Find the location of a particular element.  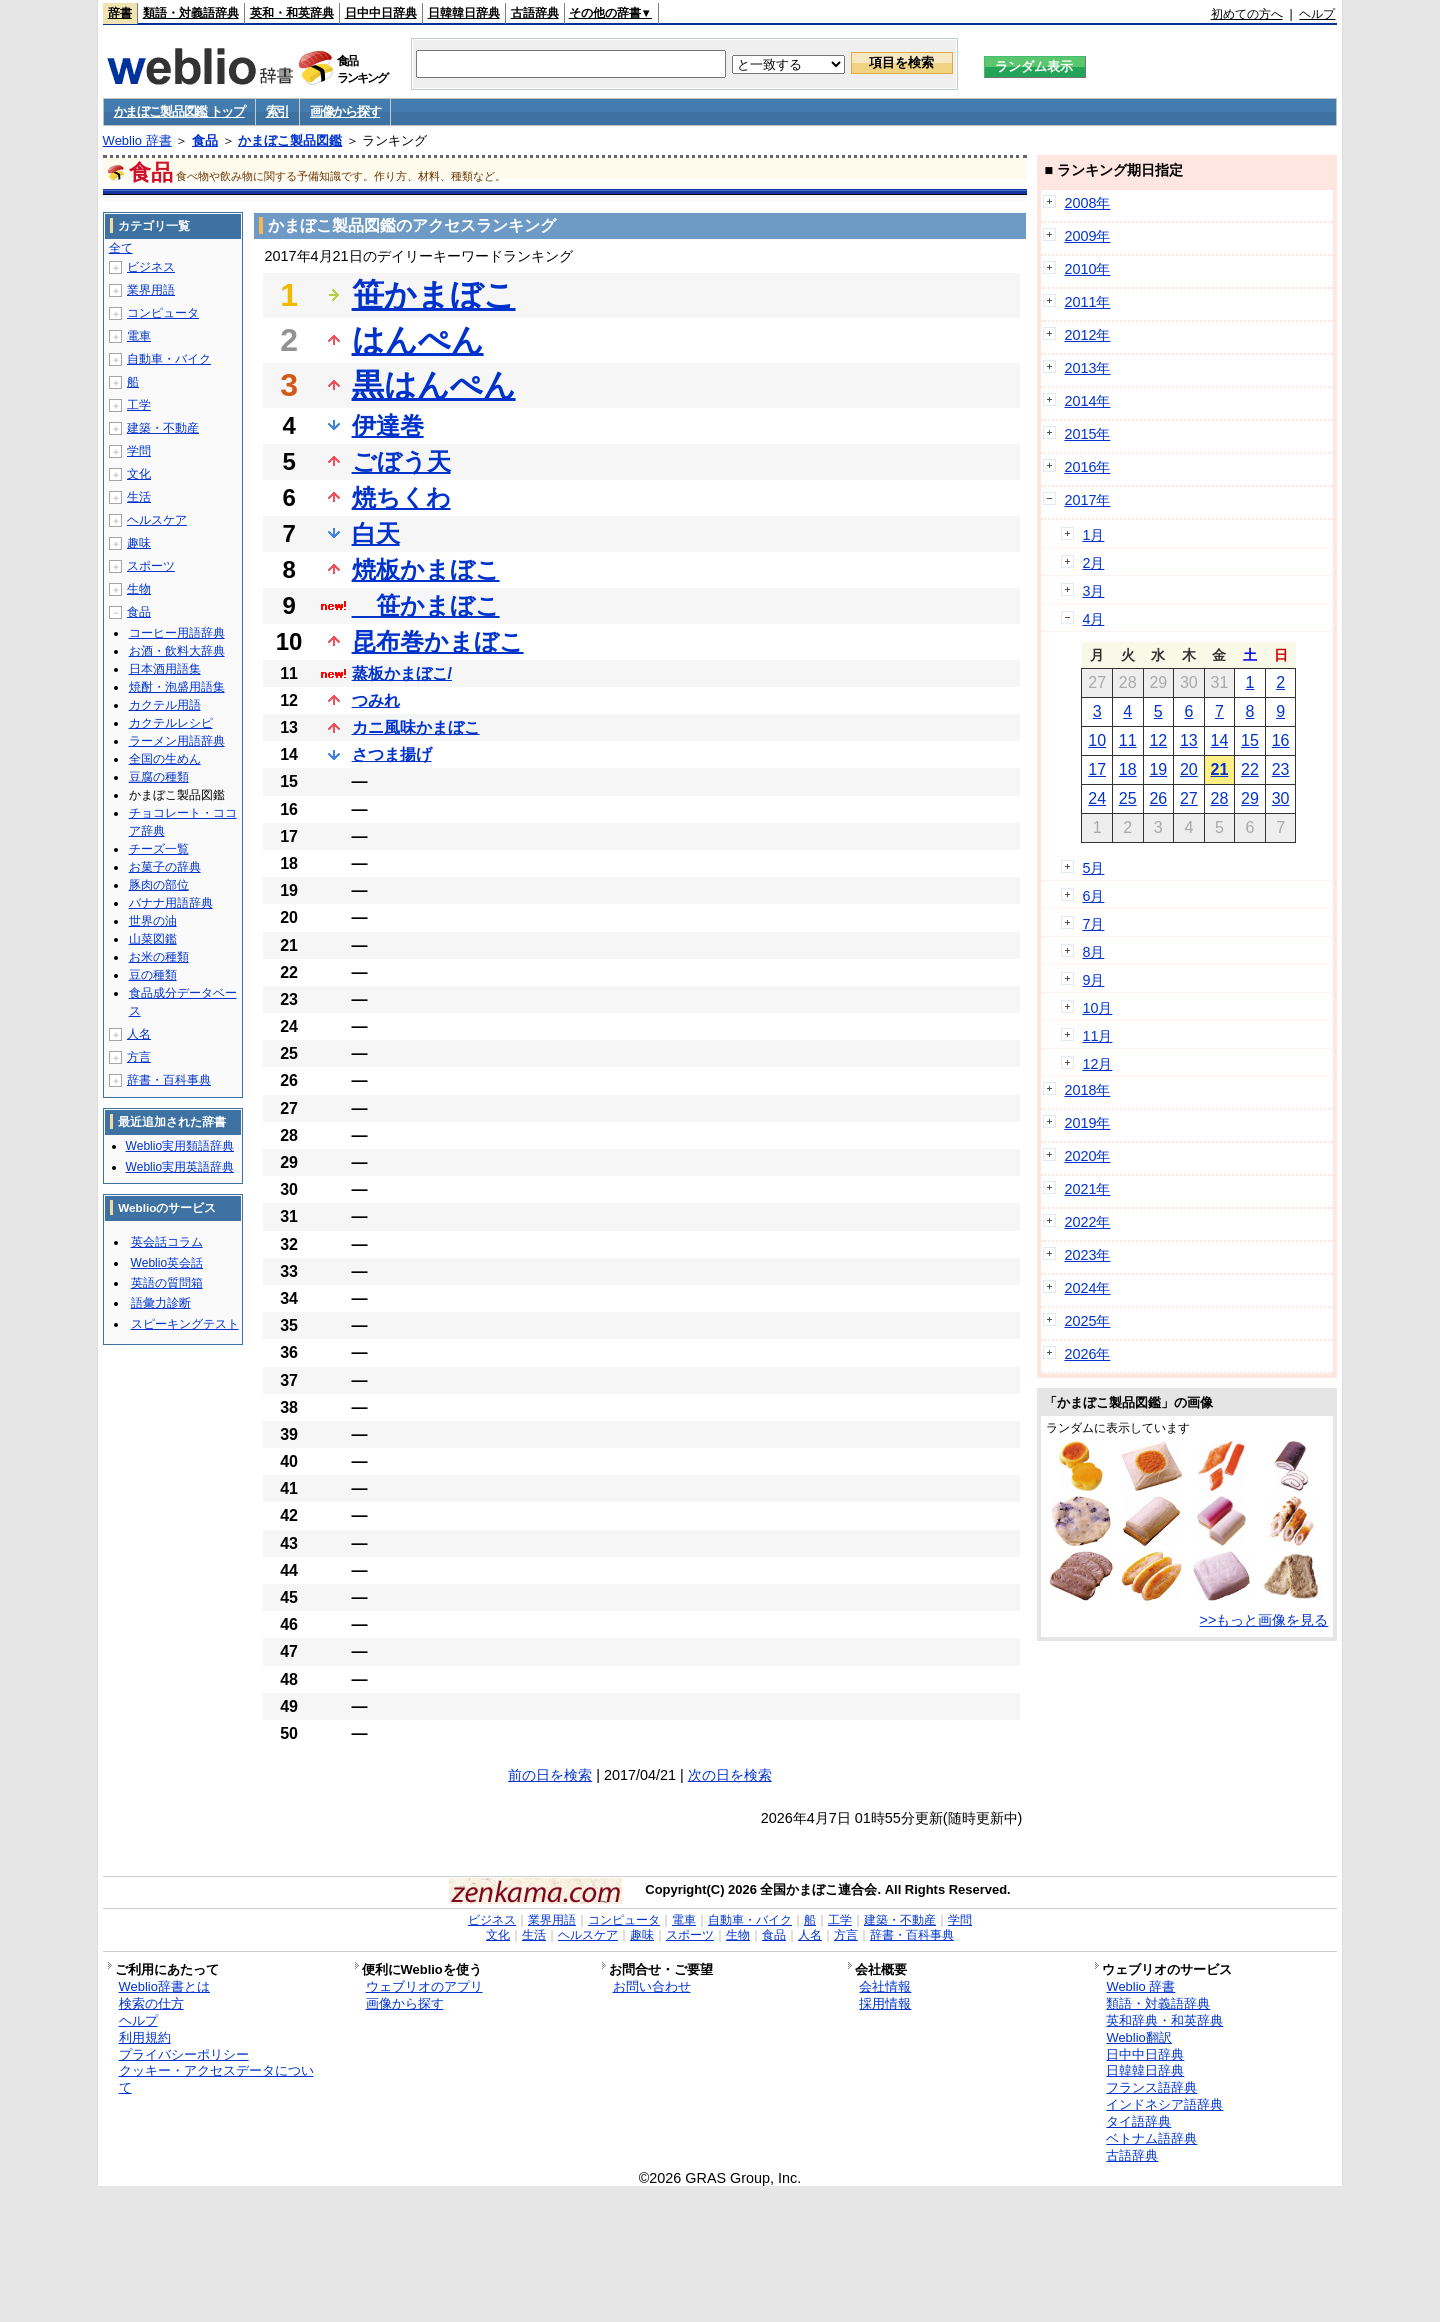

フランス語辞典 is located at coordinates (1151, 2087).